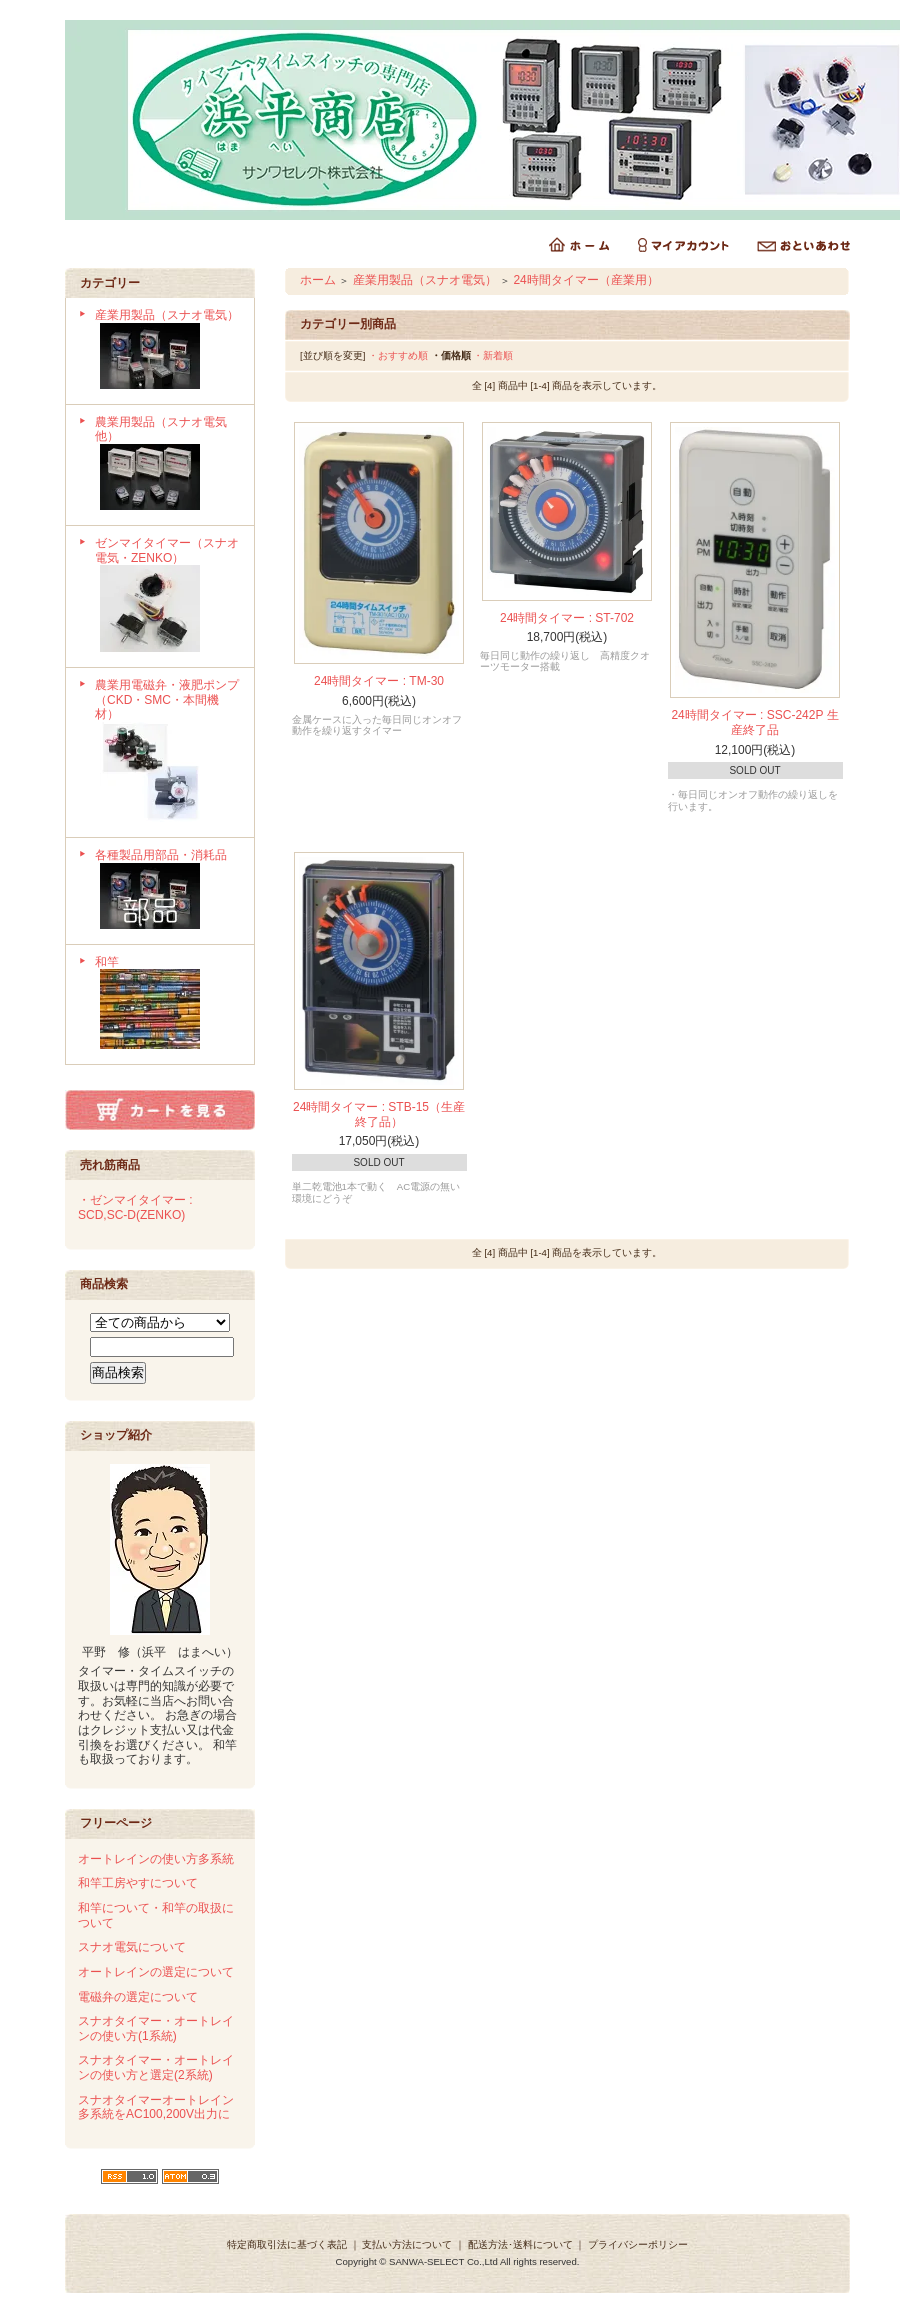 The width and height of the screenshot is (900, 2308). Describe the element at coordinates (407, 2244) in the screenshot. I see `支払い方法について` at that location.